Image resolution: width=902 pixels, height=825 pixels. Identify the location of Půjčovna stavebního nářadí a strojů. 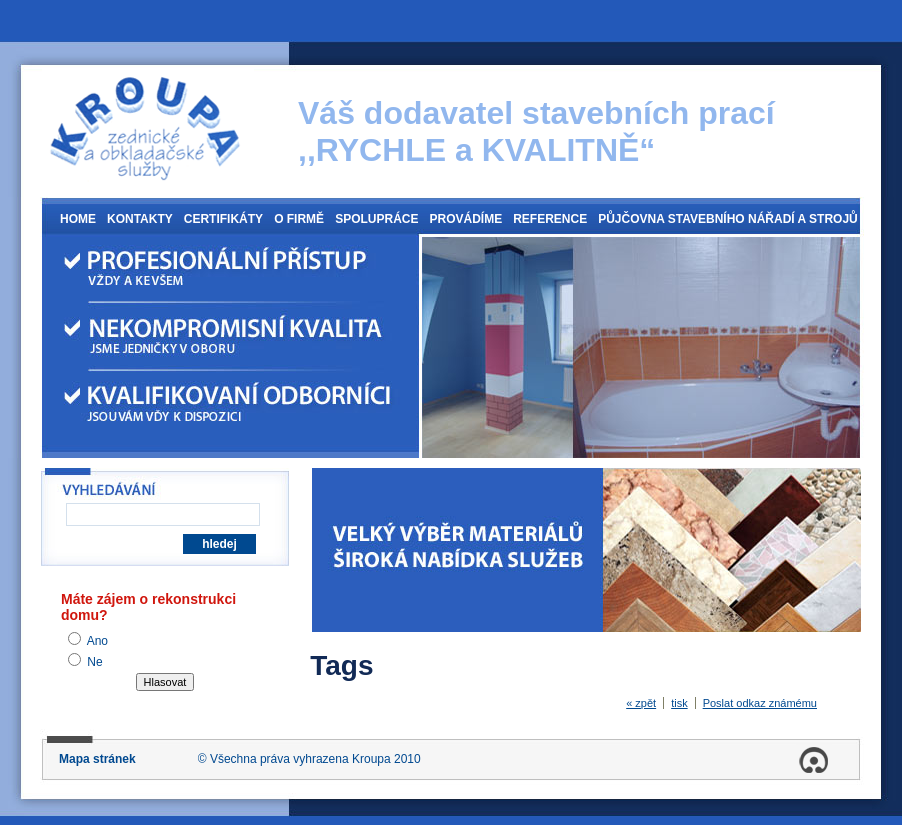
(728, 219).